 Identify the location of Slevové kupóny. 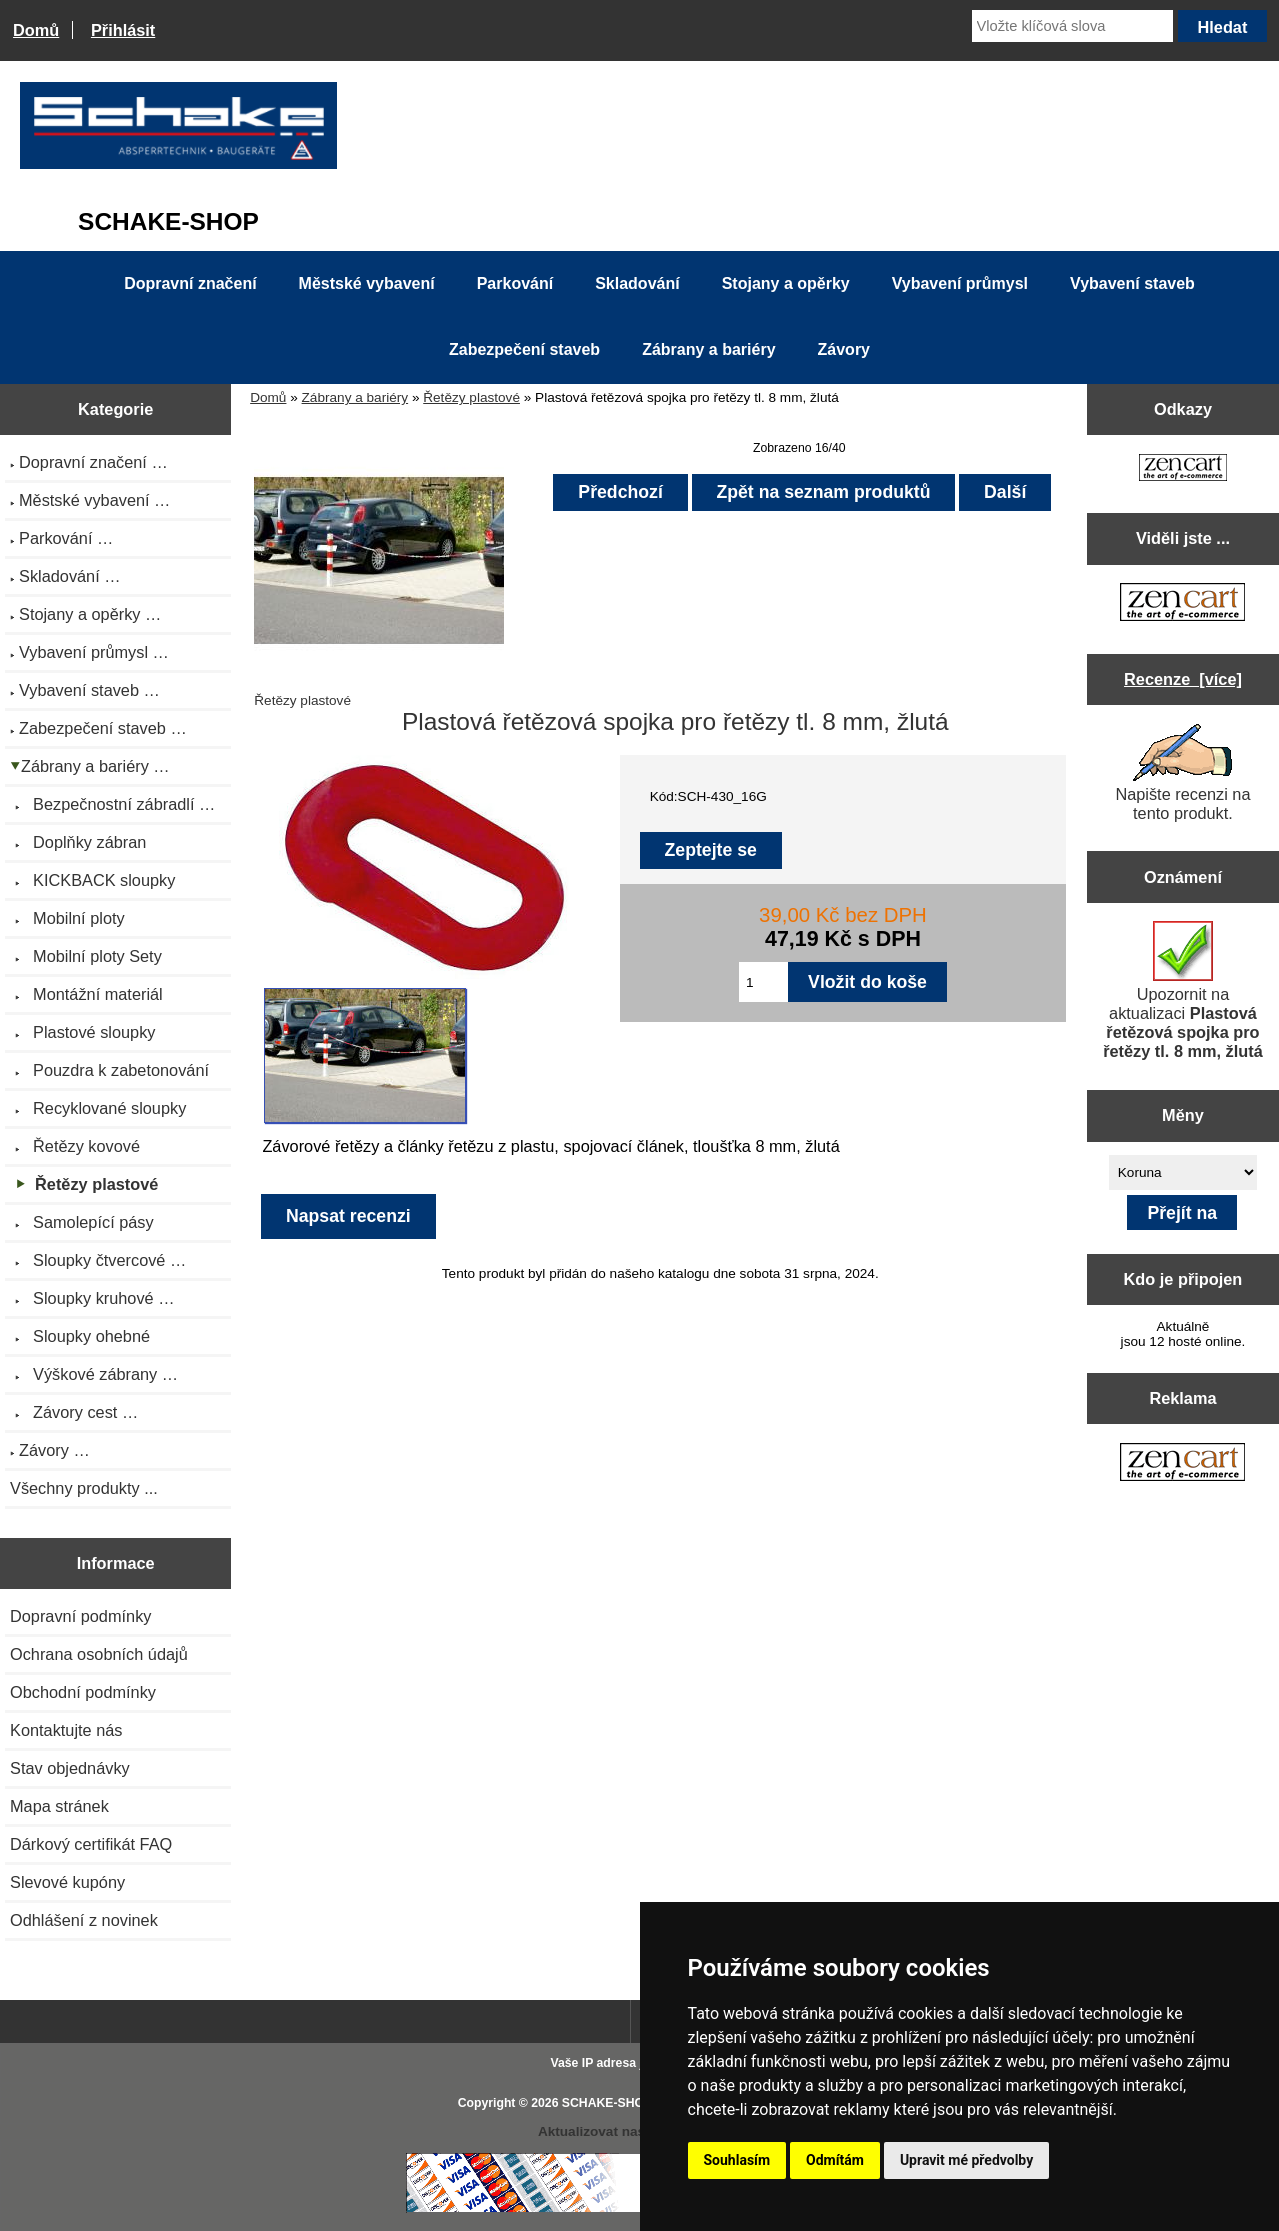
(67, 1882).